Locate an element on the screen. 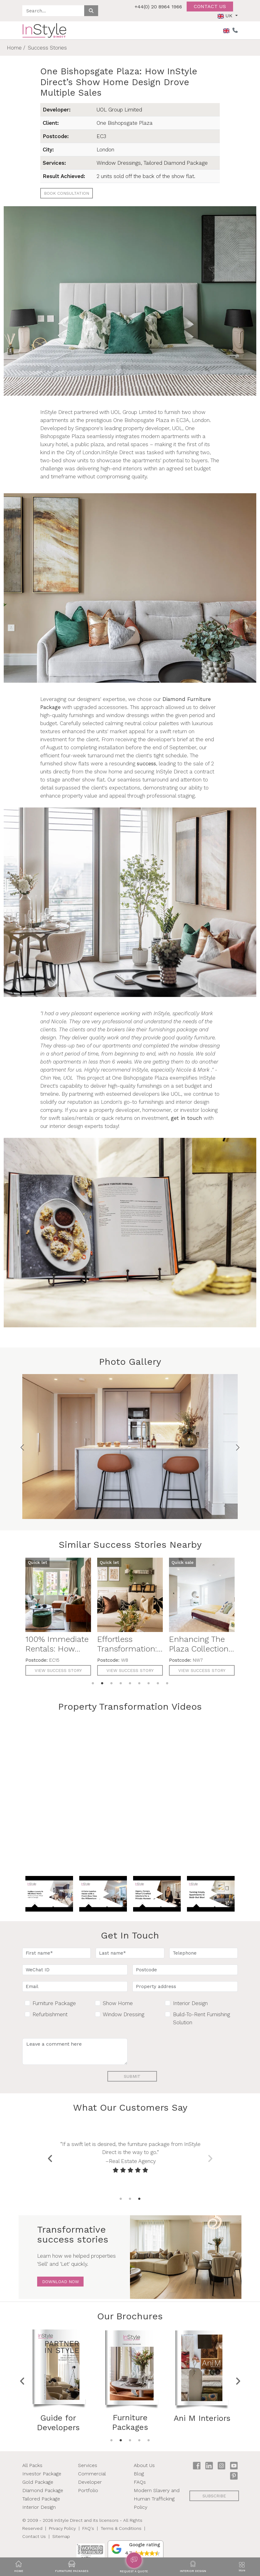  Book Consultation is located at coordinates (67, 193).